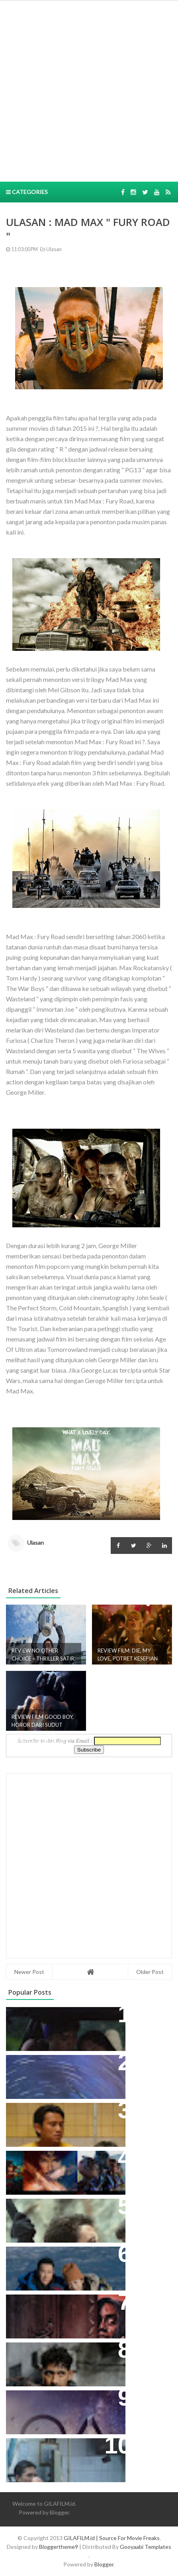  What do you see at coordinates (59, 2512) in the screenshot?
I see `Blogger` at bounding box center [59, 2512].